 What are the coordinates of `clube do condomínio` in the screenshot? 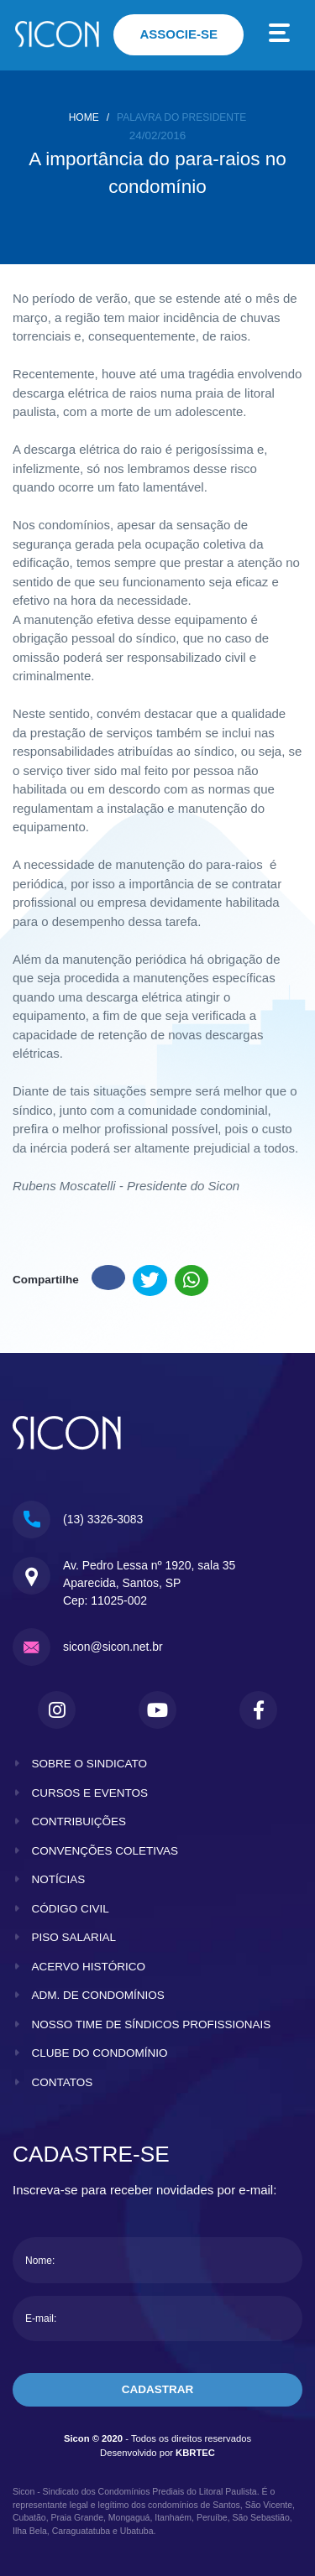 It's located at (100, 2053).